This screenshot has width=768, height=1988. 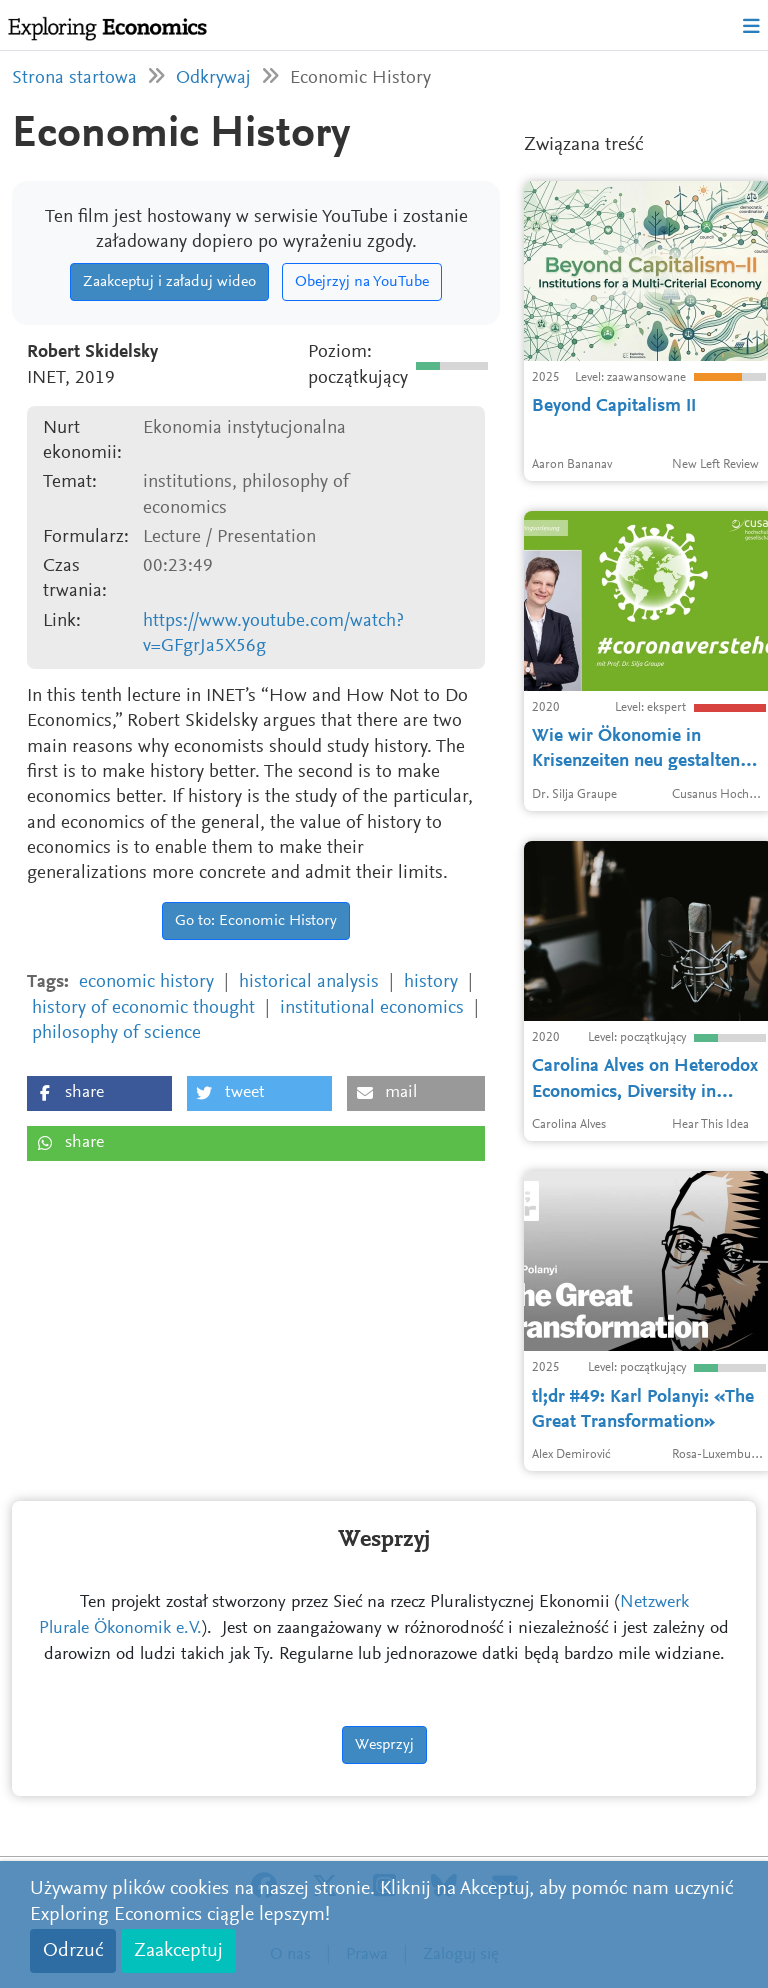 I want to click on Odkrywaj, so click(x=213, y=78).